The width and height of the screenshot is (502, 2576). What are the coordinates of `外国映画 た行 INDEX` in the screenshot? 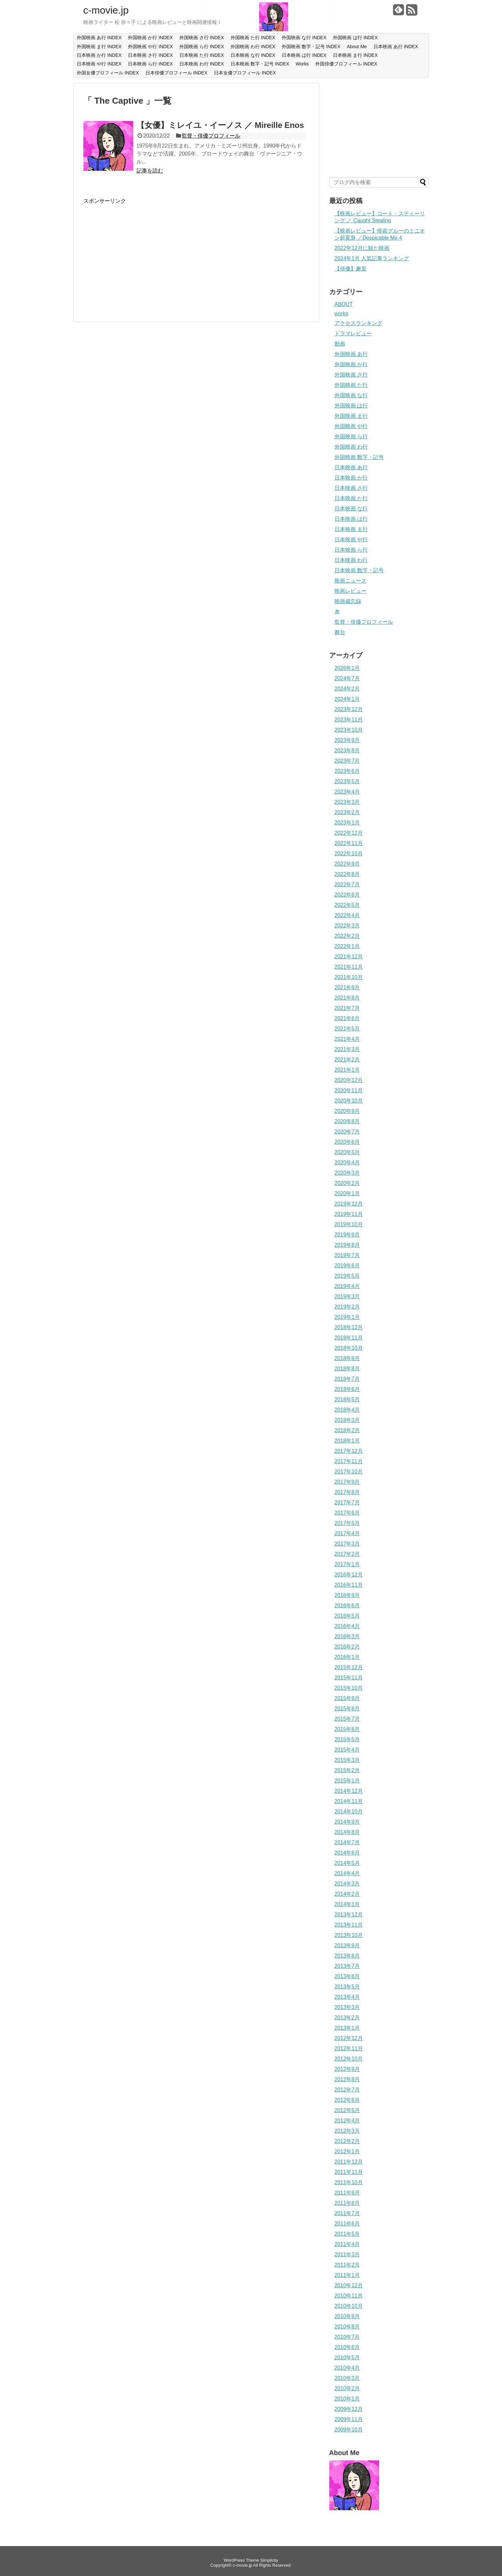 It's located at (253, 37).